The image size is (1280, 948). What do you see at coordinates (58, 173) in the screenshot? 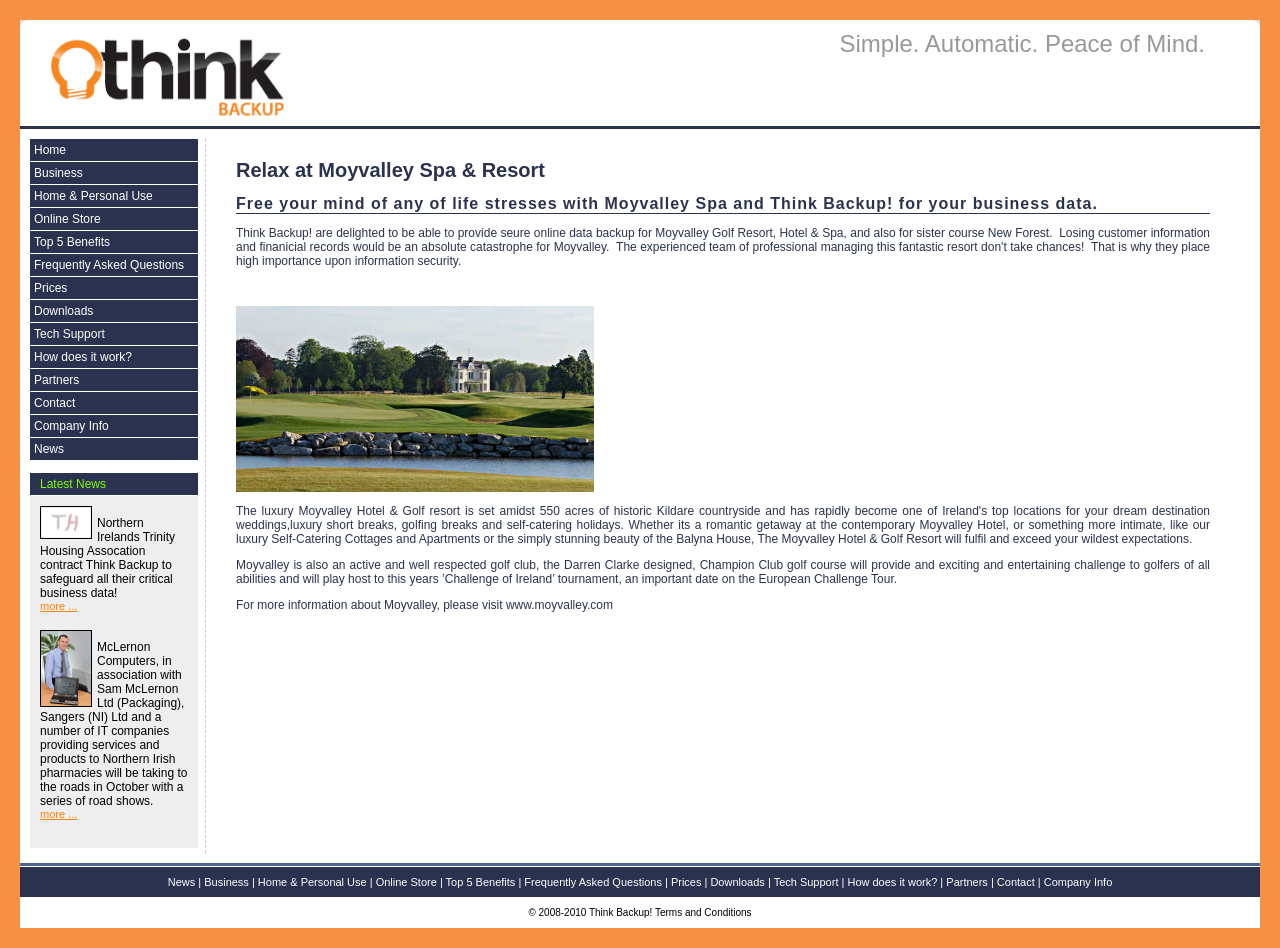
I see `Business` at bounding box center [58, 173].